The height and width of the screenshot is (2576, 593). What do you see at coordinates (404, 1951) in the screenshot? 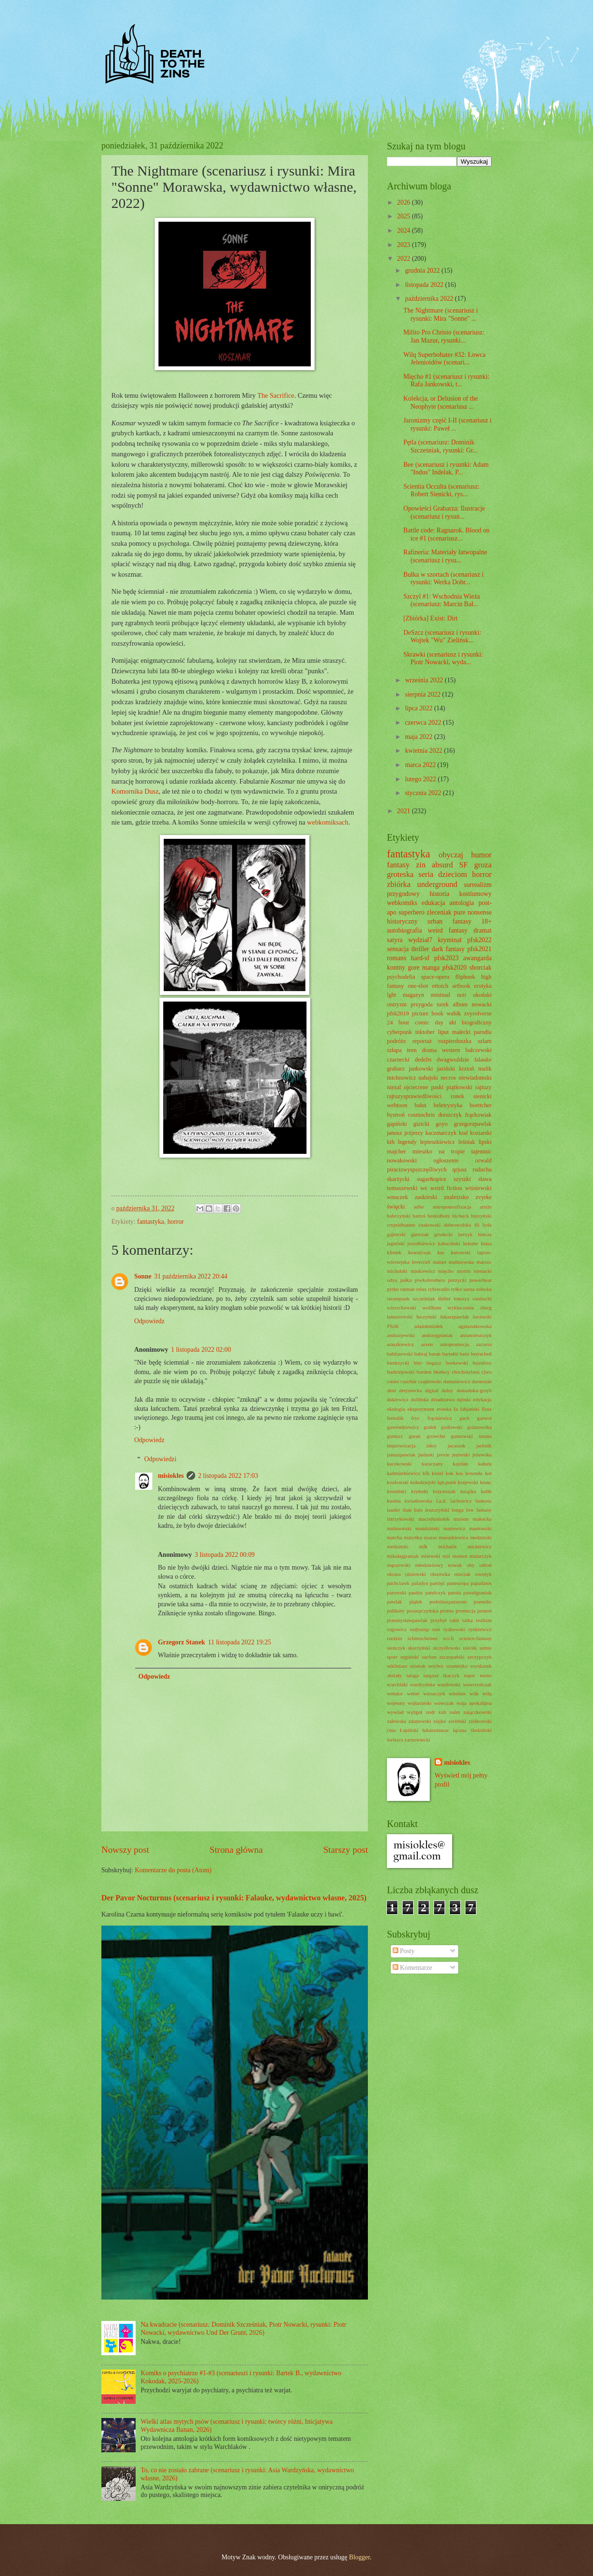
I see `Posty` at bounding box center [404, 1951].